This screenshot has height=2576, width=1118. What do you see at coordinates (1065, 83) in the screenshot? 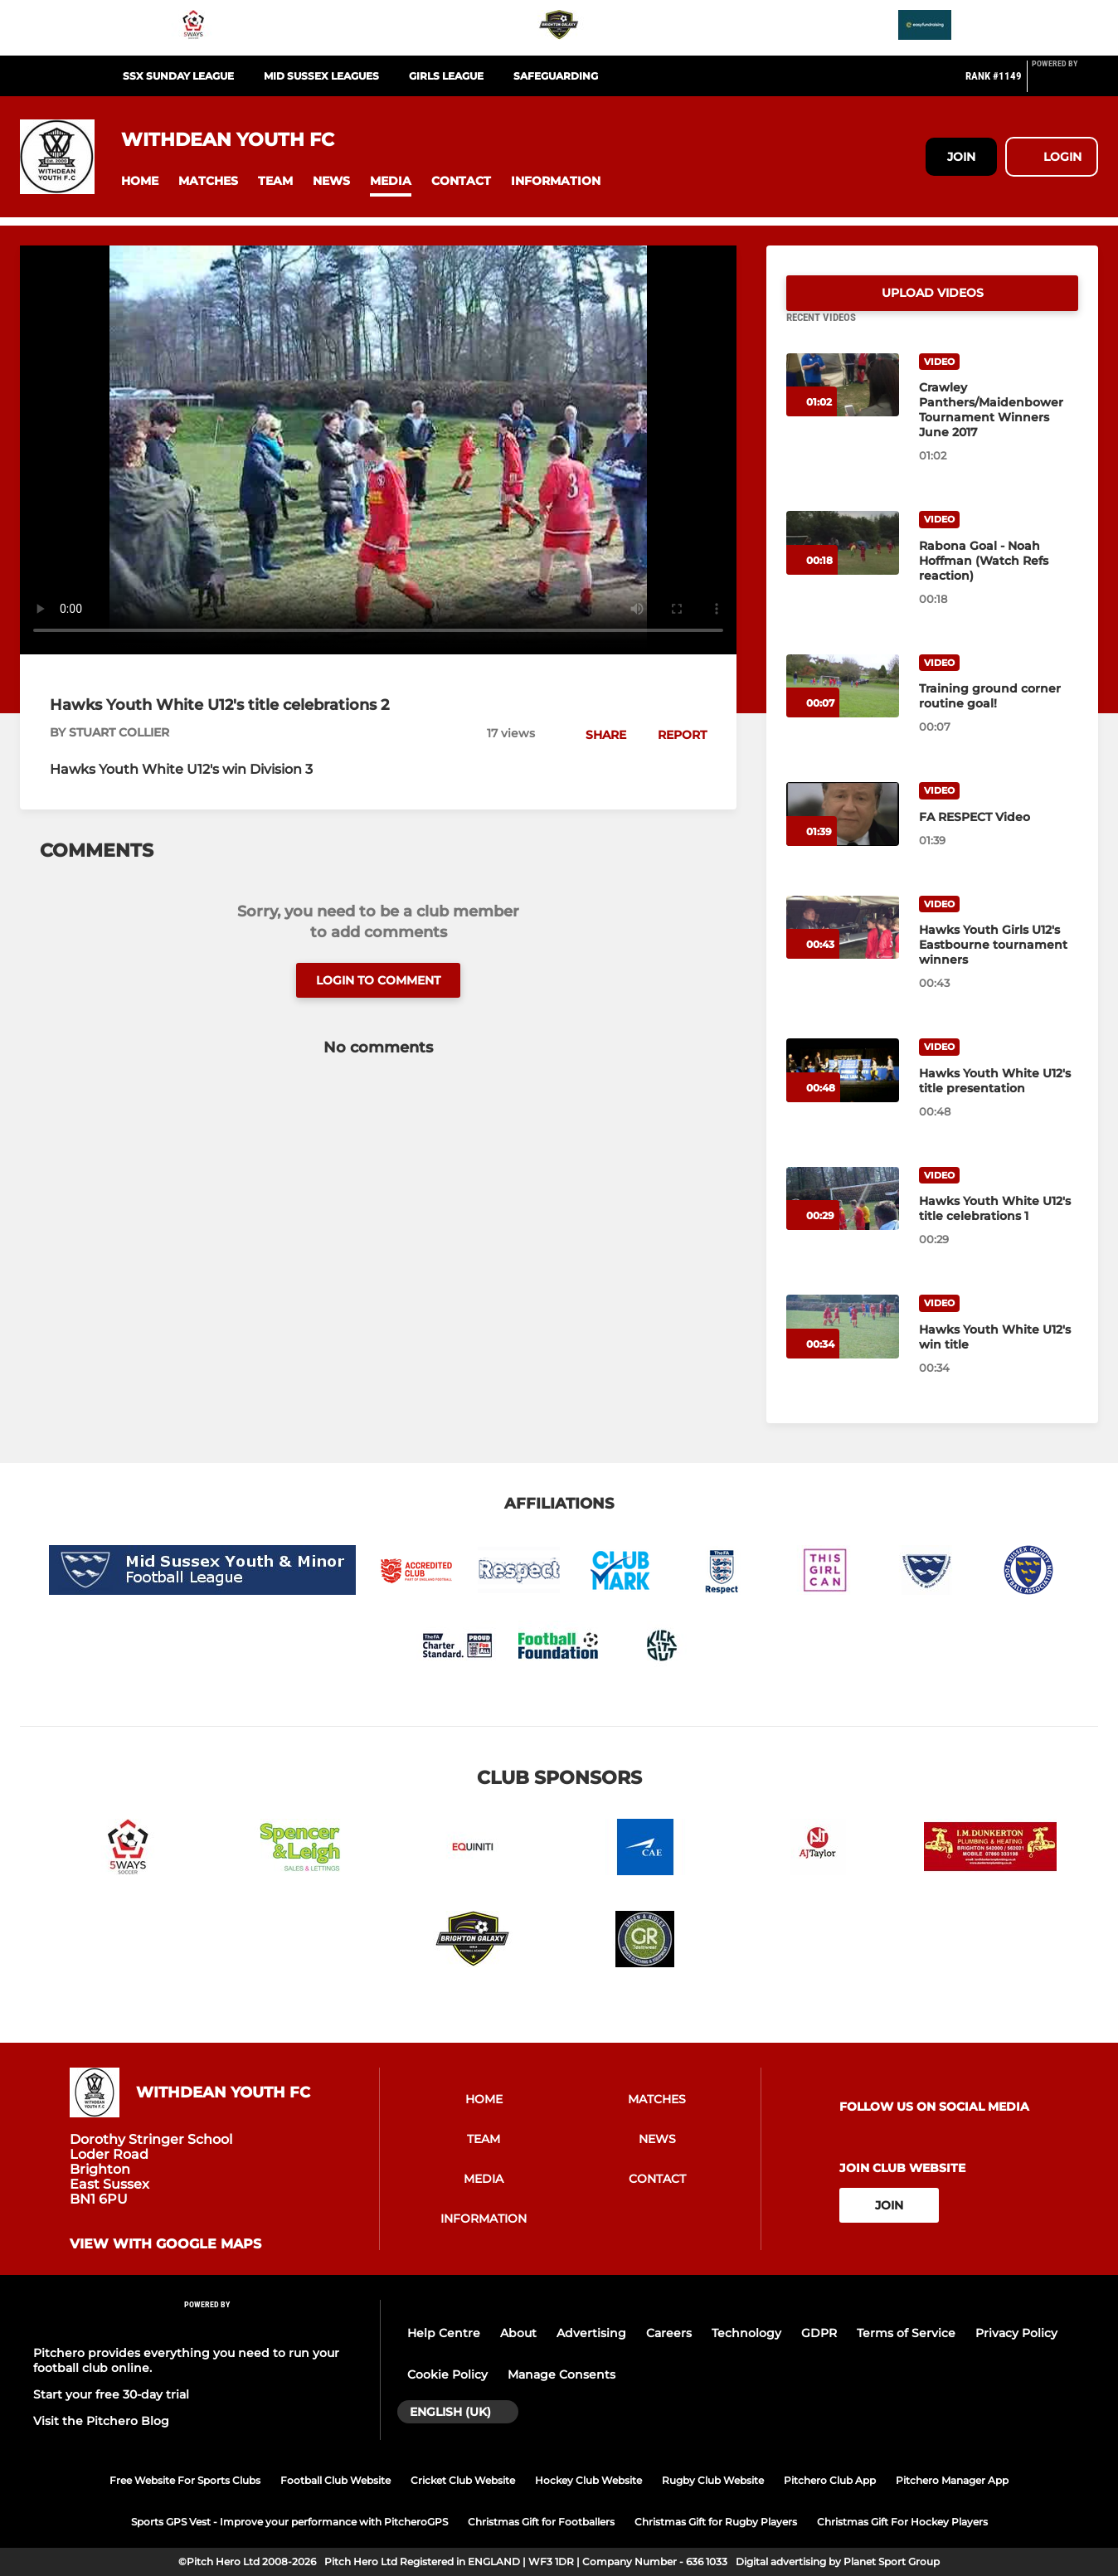
I see `[Pitchero Link]` at bounding box center [1065, 83].